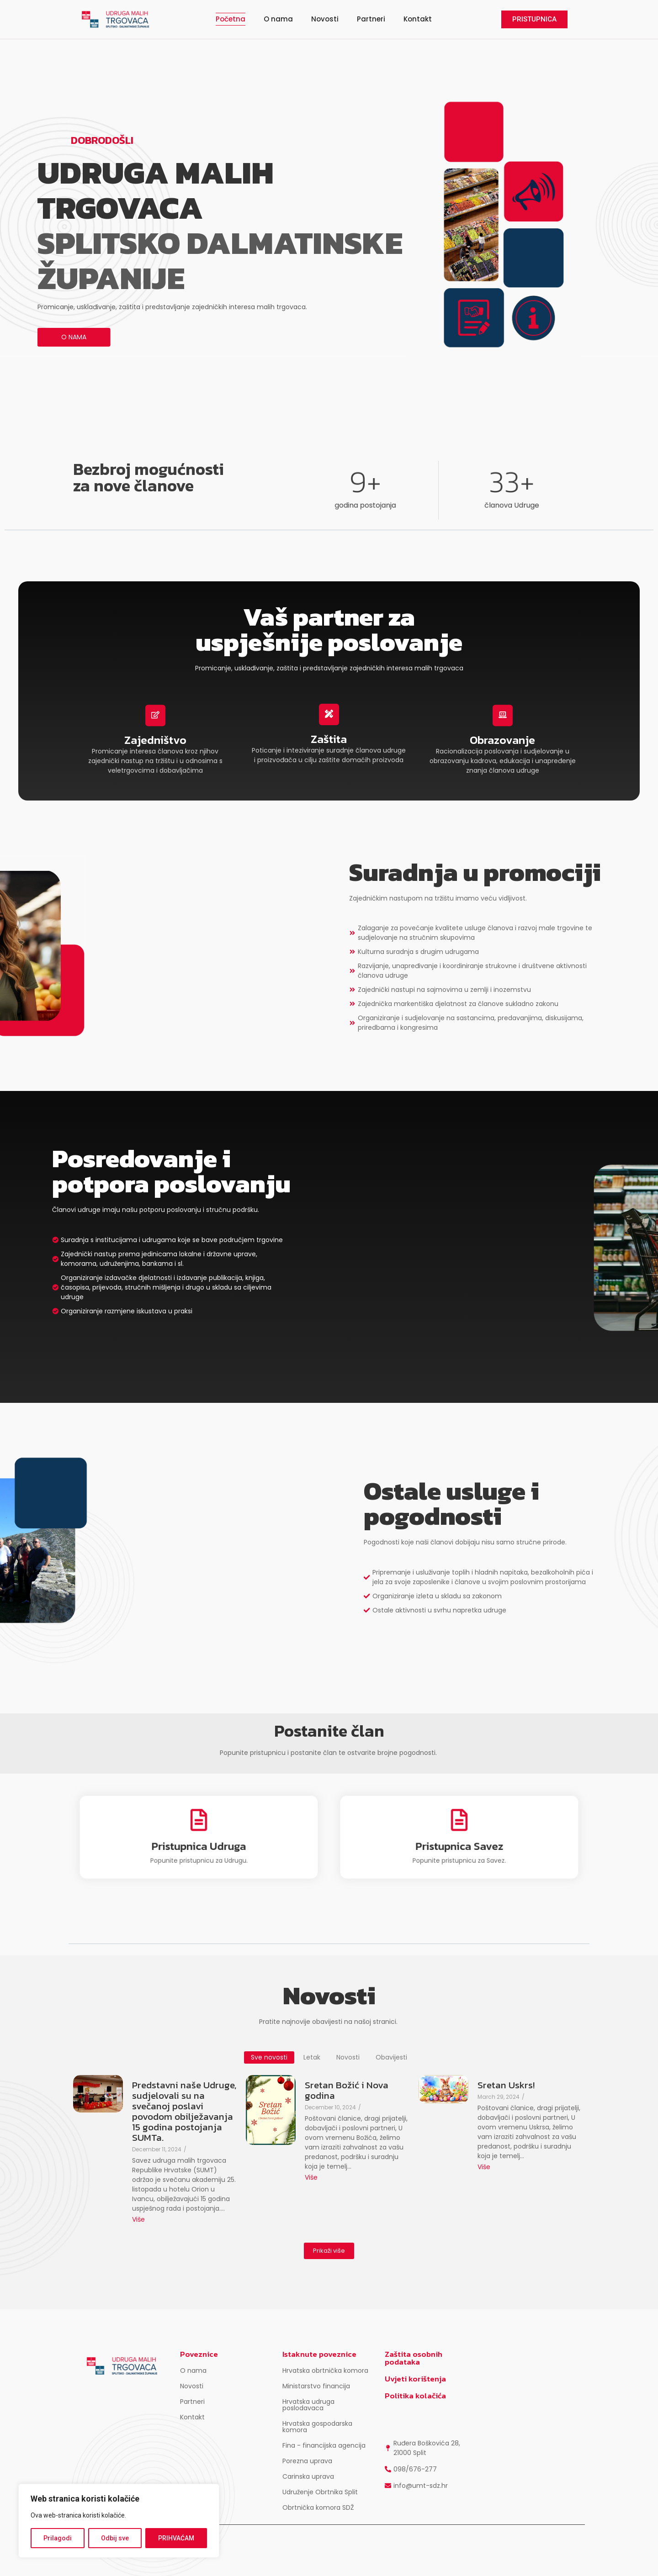 Image resolution: width=658 pixels, height=2576 pixels. What do you see at coordinates (176, 2538) in the screenshot?
I see `PRIHVAĆAM` at bounding box center [176, 2538].